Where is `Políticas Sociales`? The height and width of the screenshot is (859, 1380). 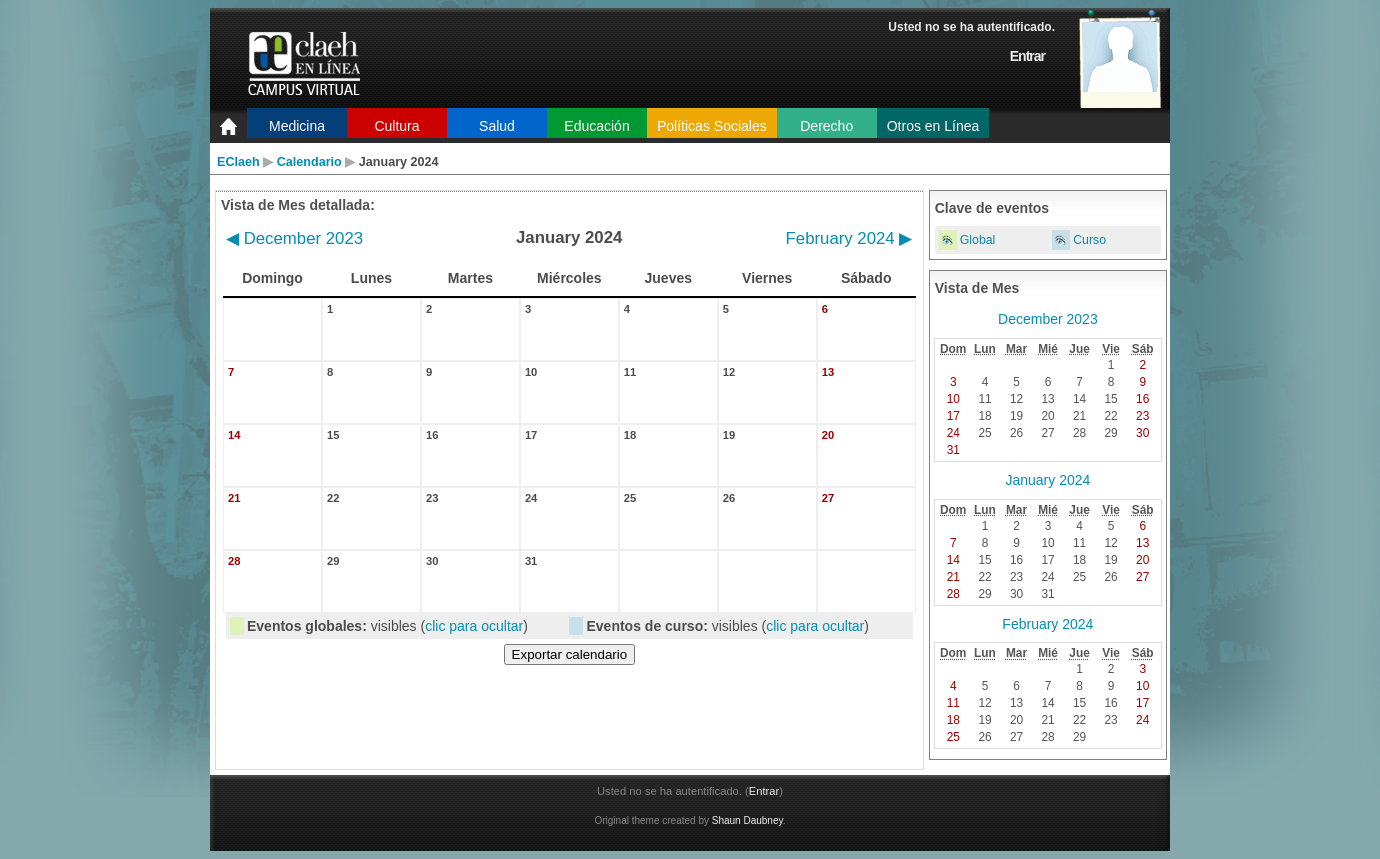 Políticas Sociales is located at coordinates (712, 126).